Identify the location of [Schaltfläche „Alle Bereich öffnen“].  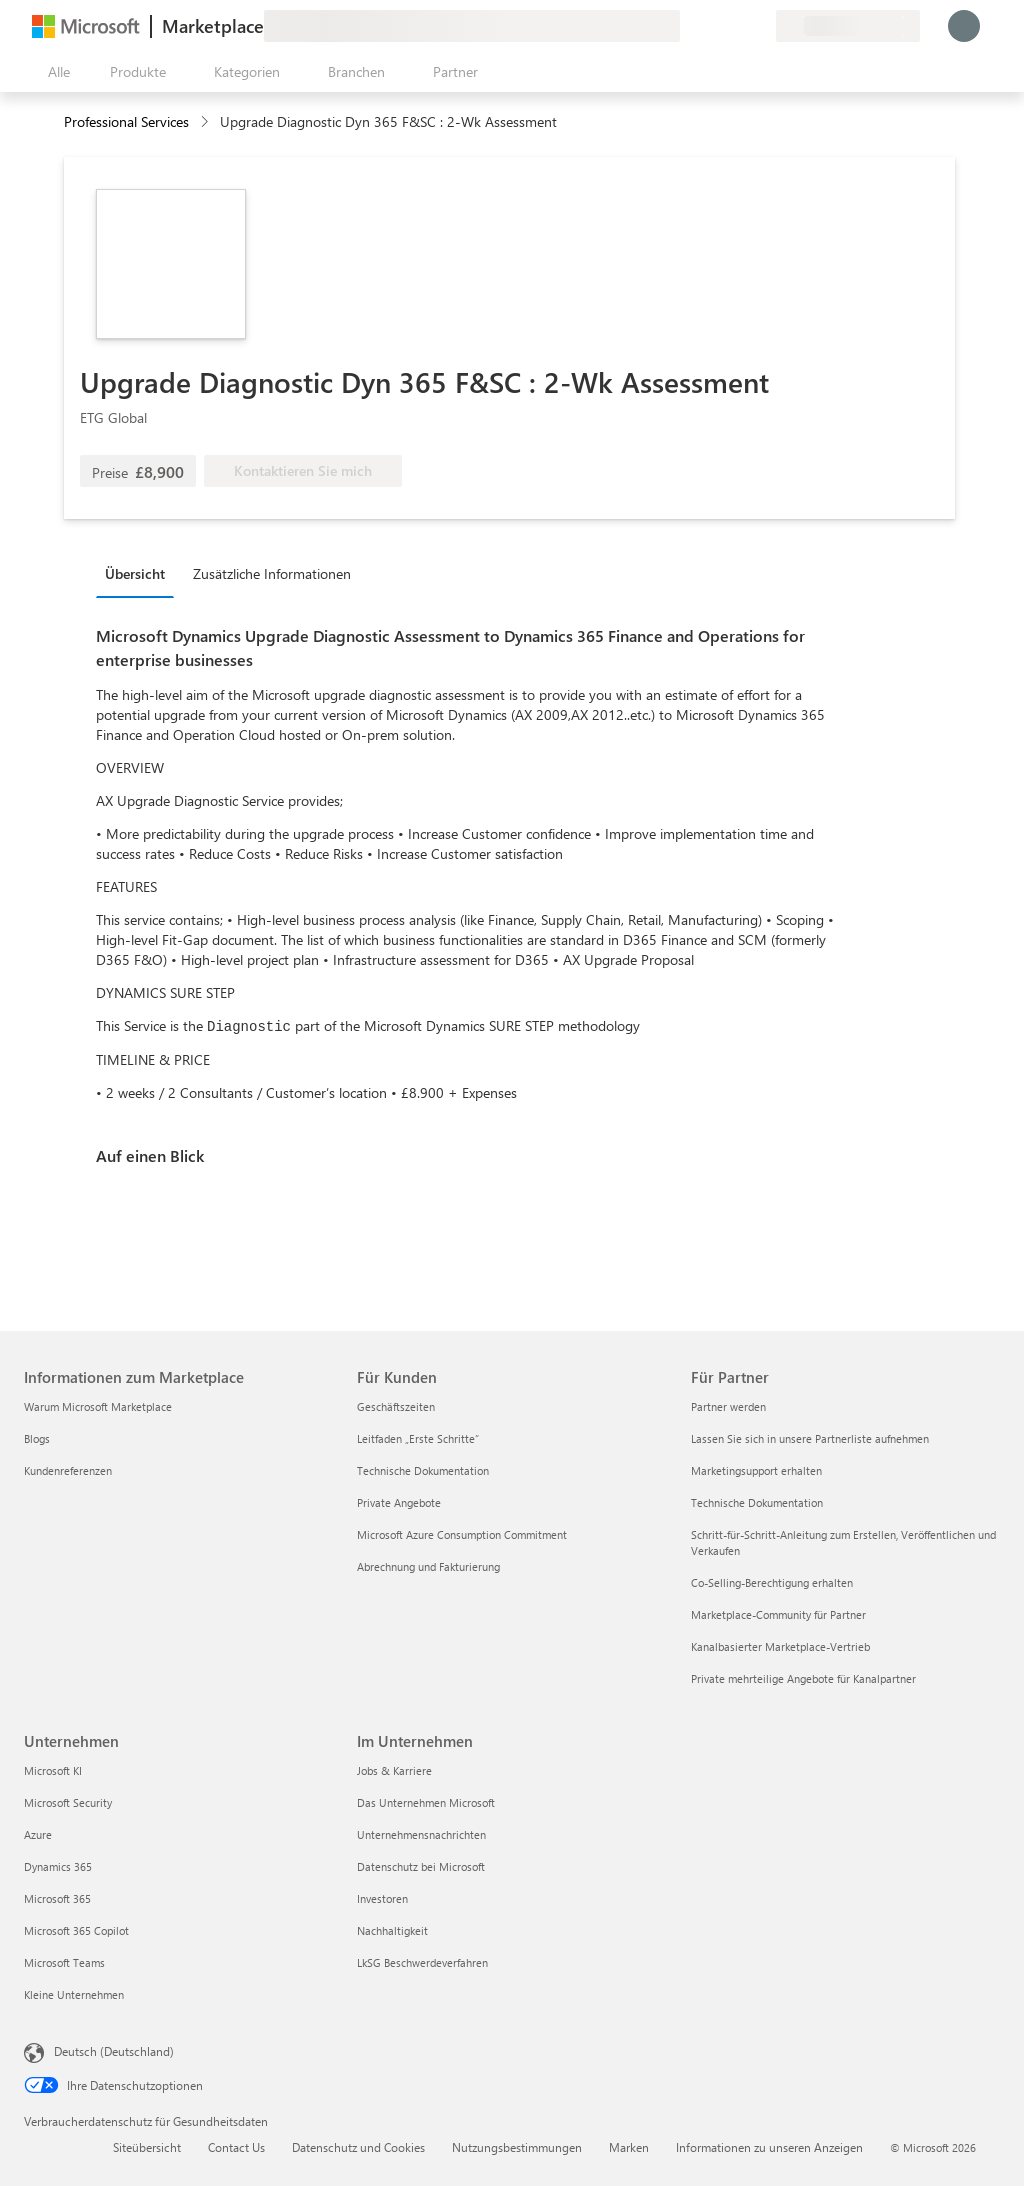
(55, 72).